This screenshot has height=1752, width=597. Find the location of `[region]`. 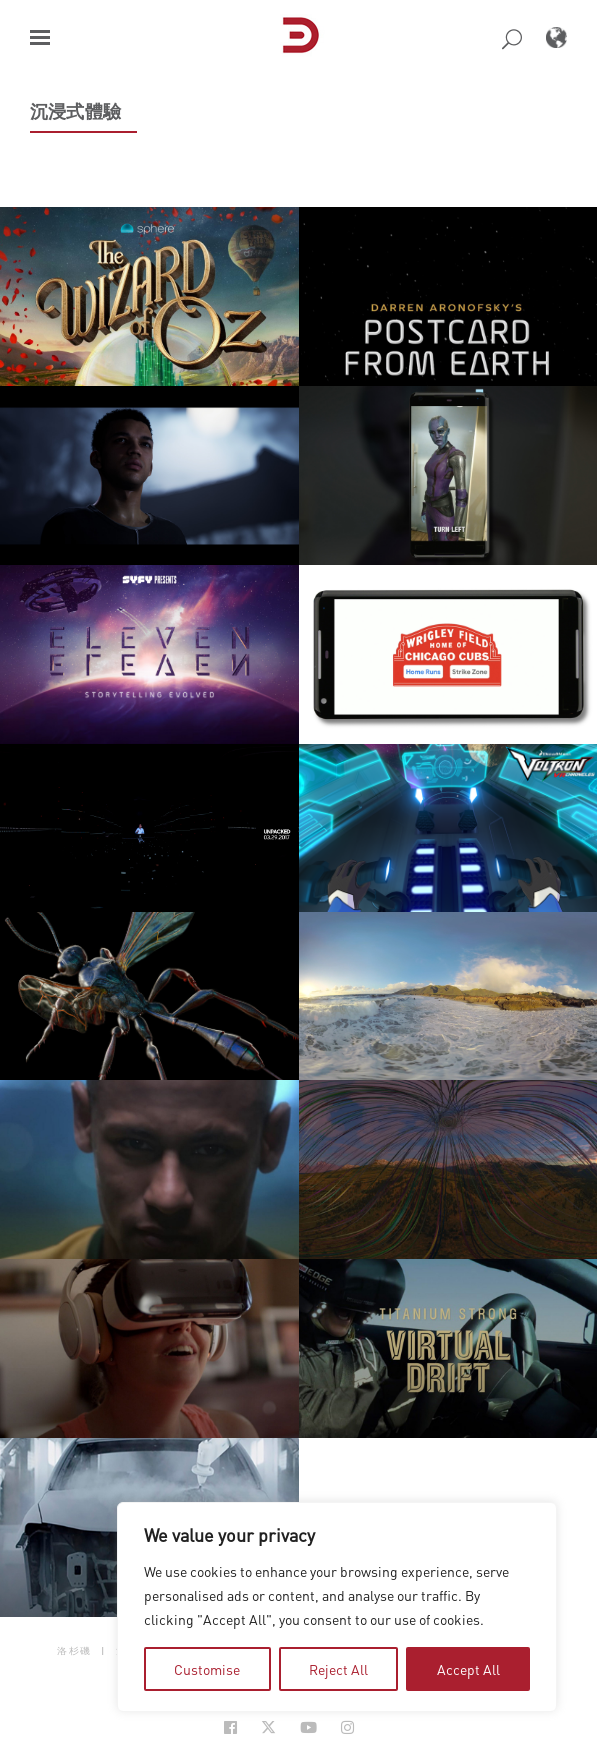

[region] is located at coordinates (337, 1607).